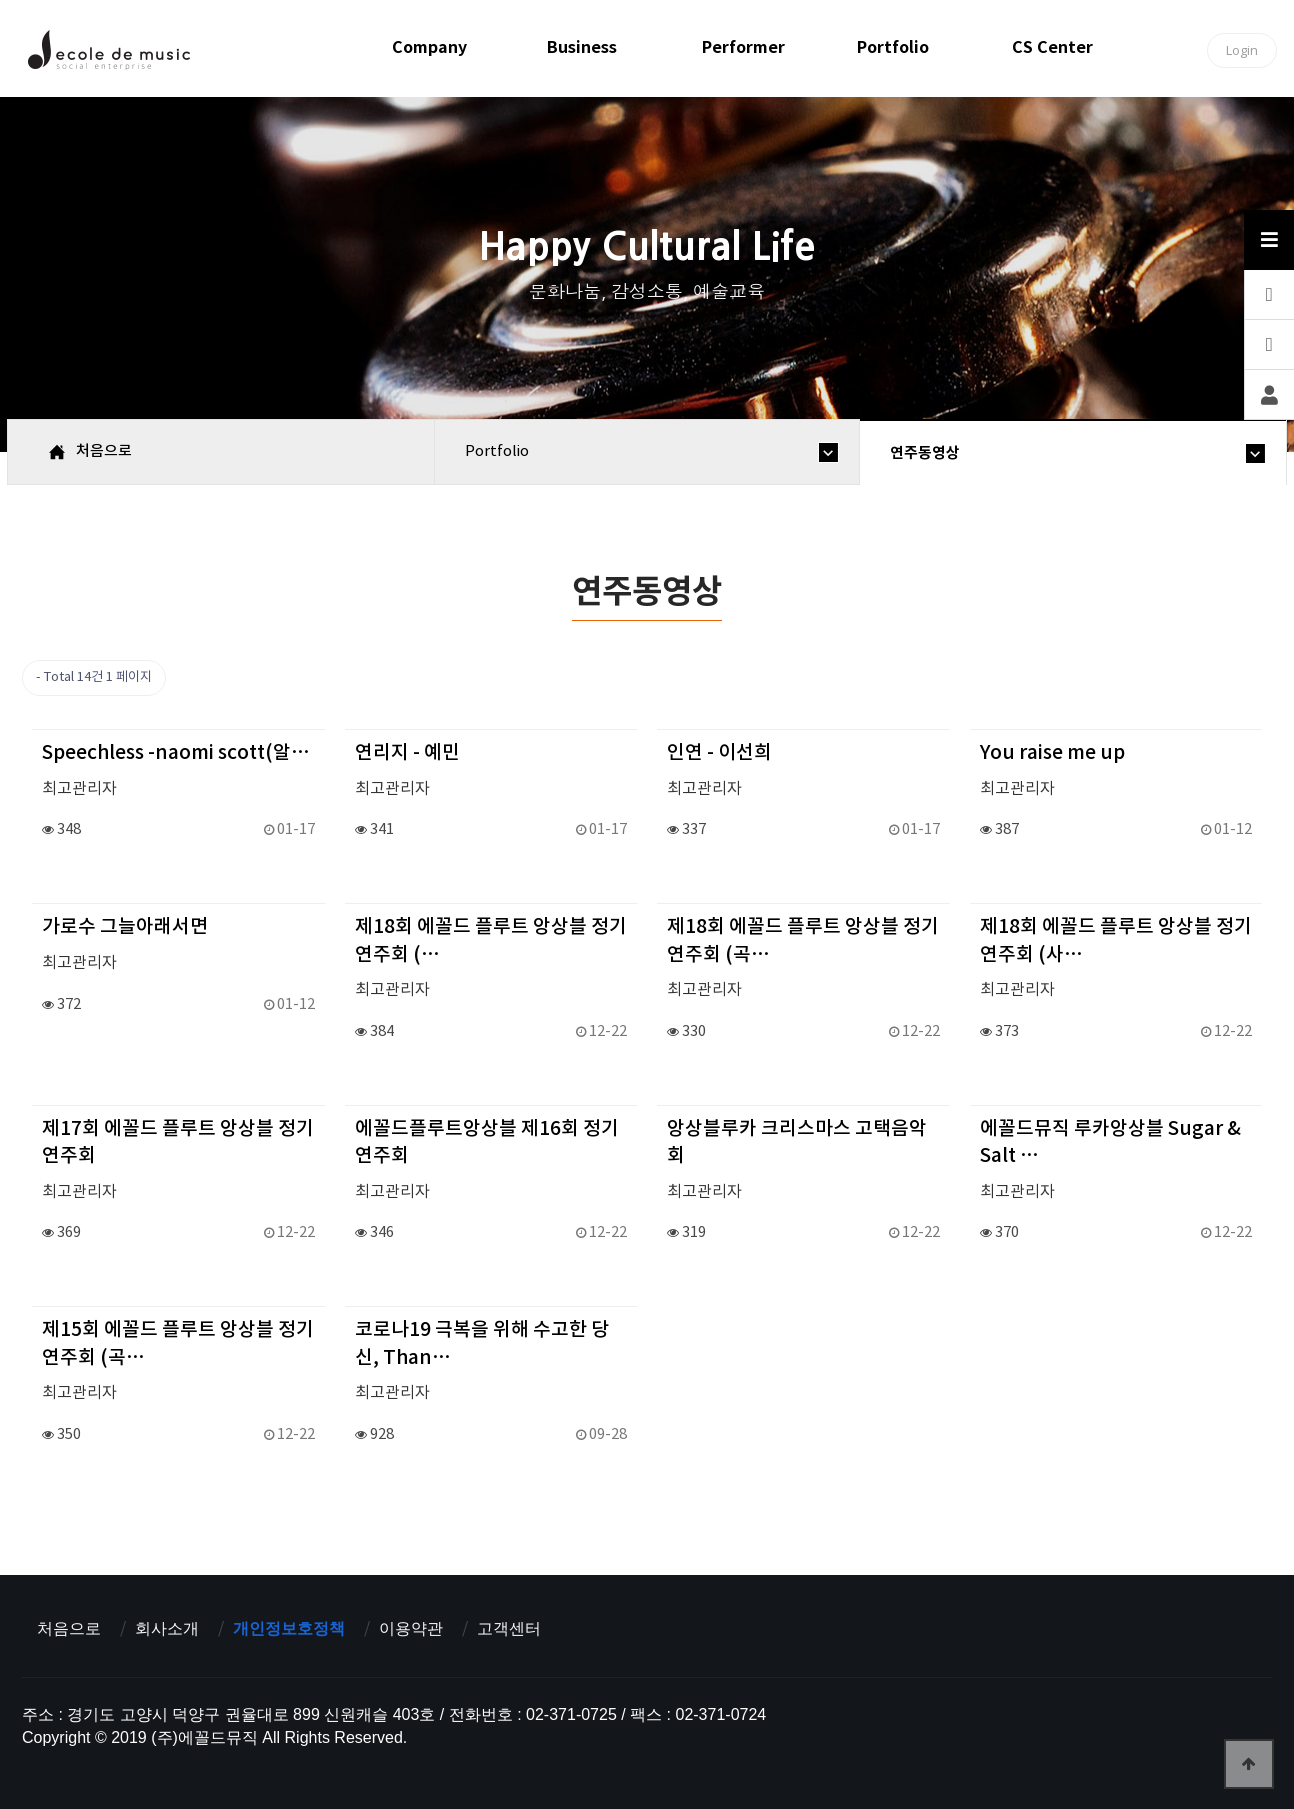  What do you see at coordinates (582, 47) in the screenshot?
I see `business` at bounding box center [582, 47].